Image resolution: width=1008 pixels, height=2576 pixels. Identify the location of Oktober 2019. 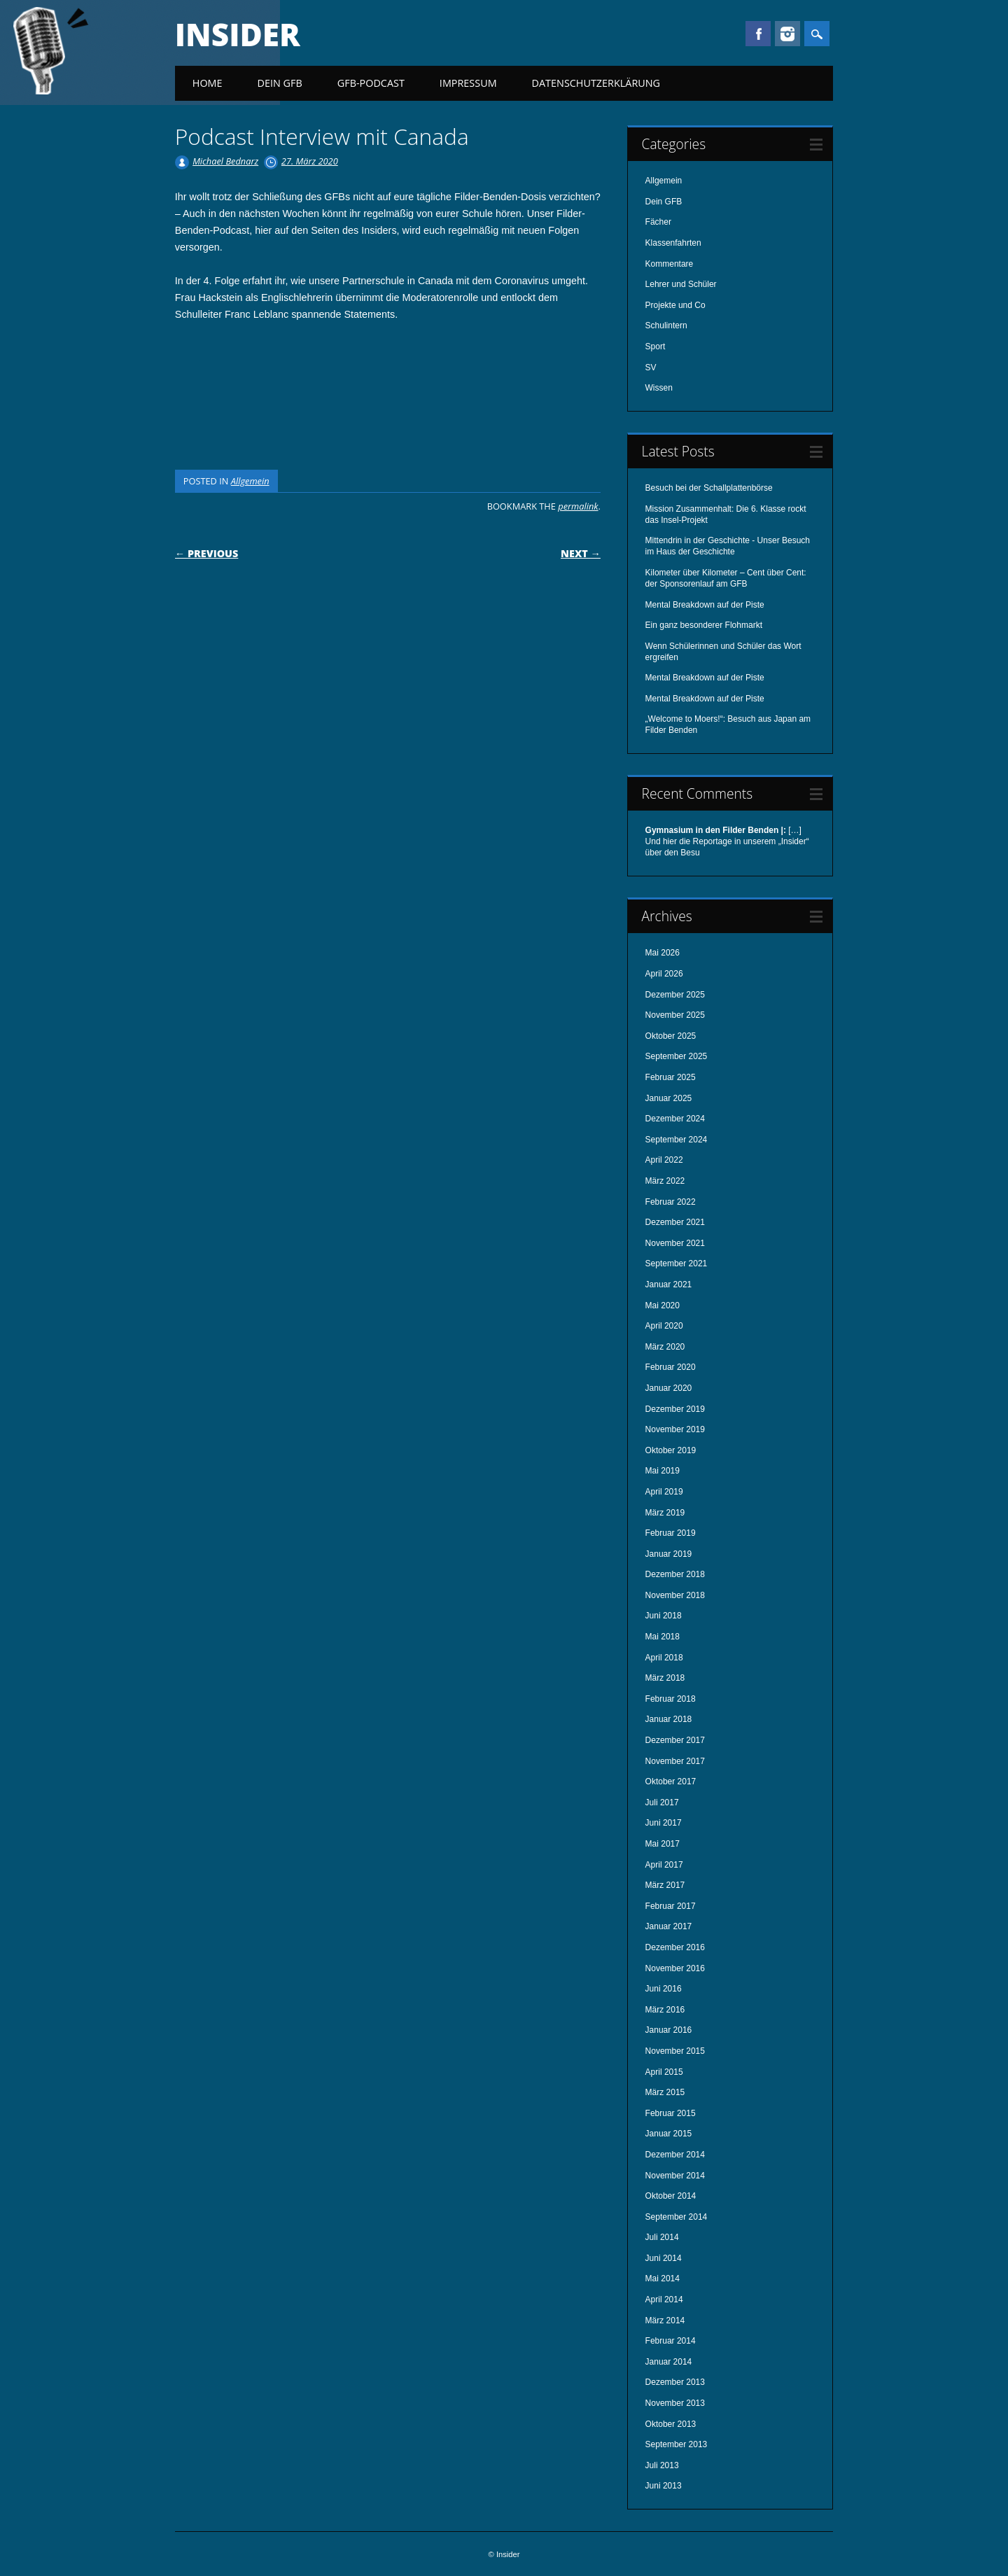
(670, 1450).